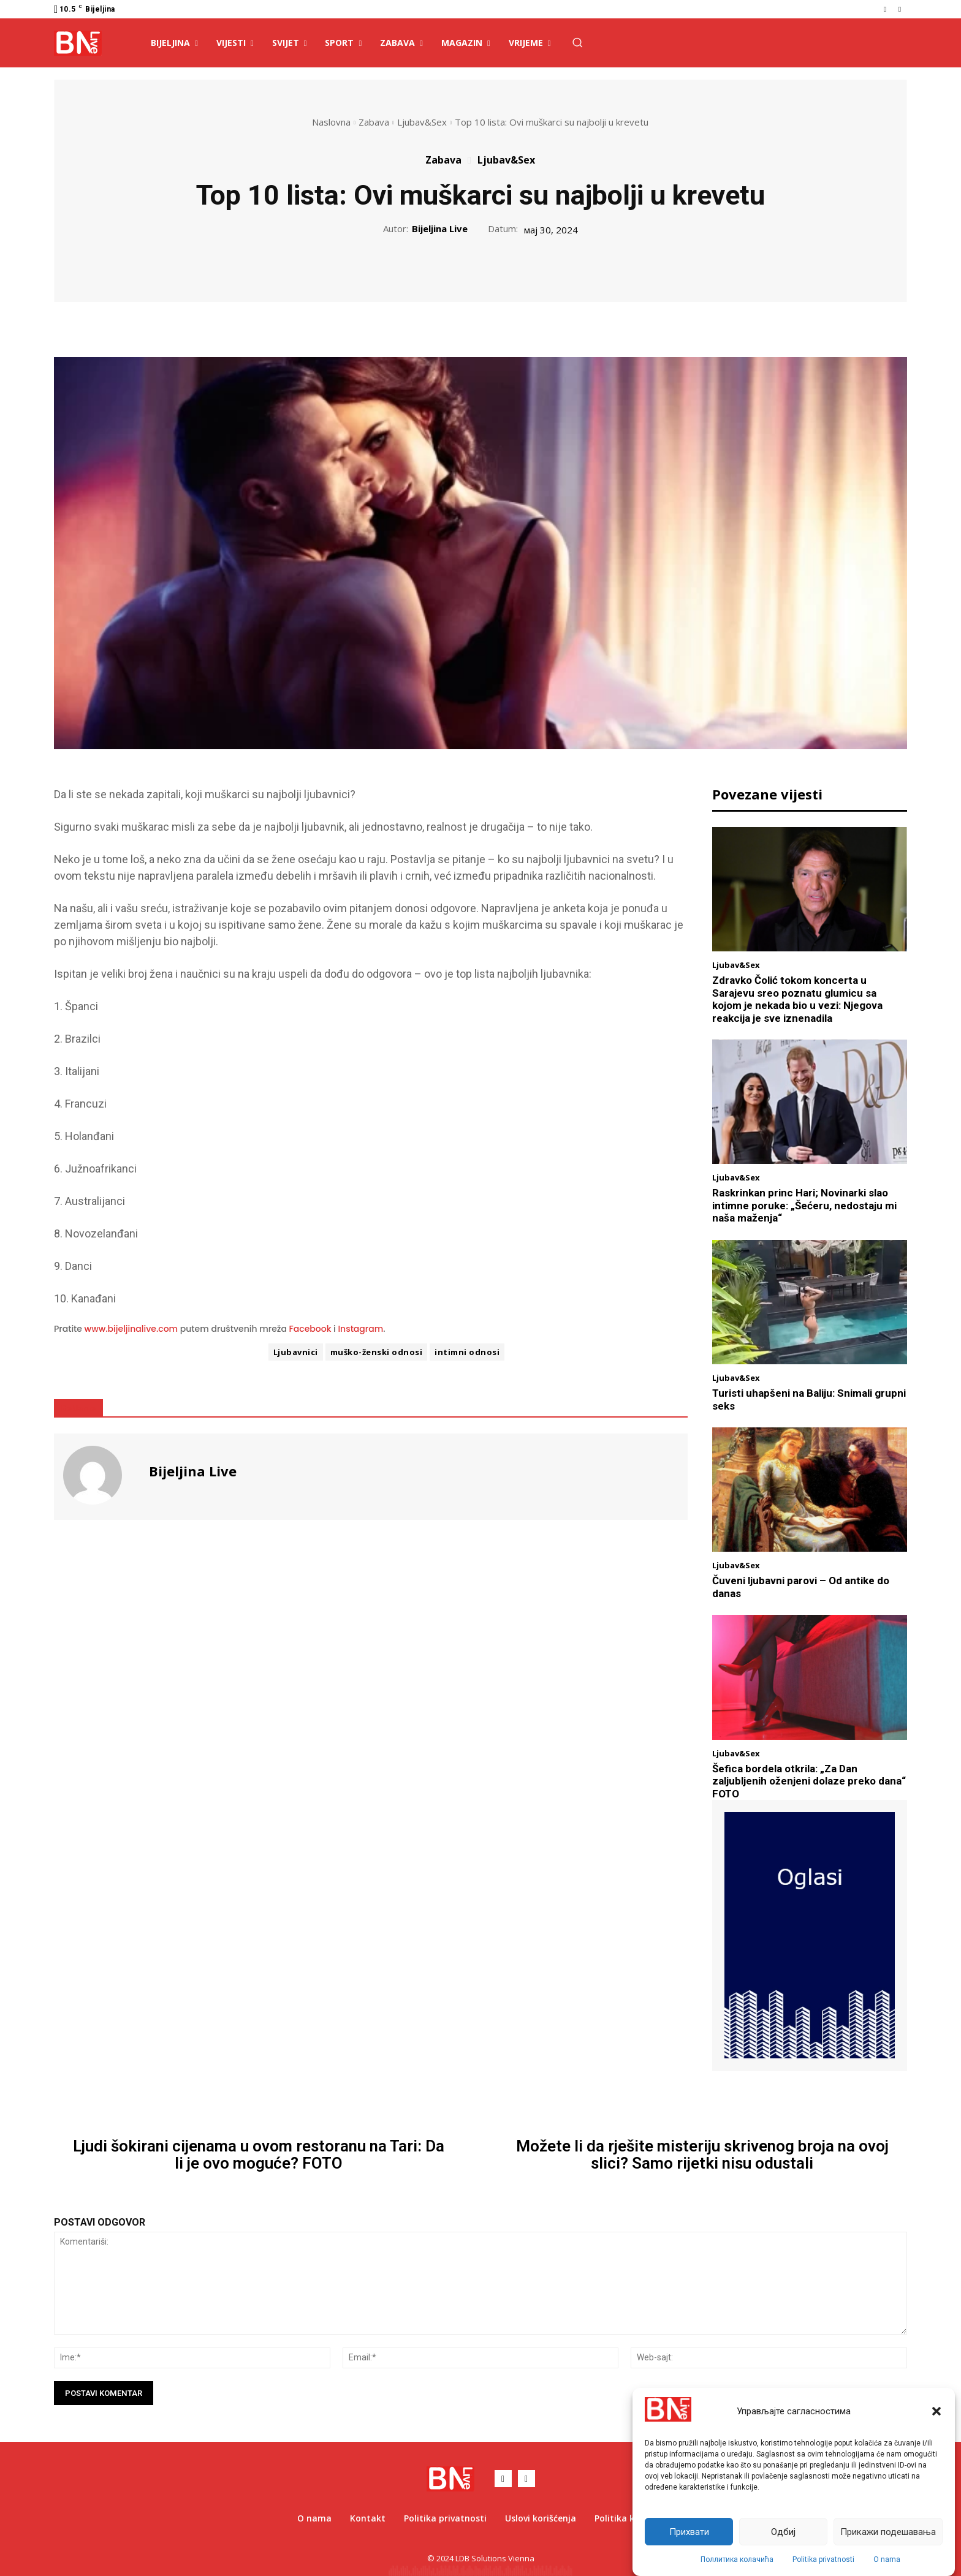 The width and height of the screenshot is (961, 2576). I want to click on Šefica bordela otkrila: „Za Dan zaljubljenih oženjeni dolaze preko dana“ FOTO, so click(809, 1781).